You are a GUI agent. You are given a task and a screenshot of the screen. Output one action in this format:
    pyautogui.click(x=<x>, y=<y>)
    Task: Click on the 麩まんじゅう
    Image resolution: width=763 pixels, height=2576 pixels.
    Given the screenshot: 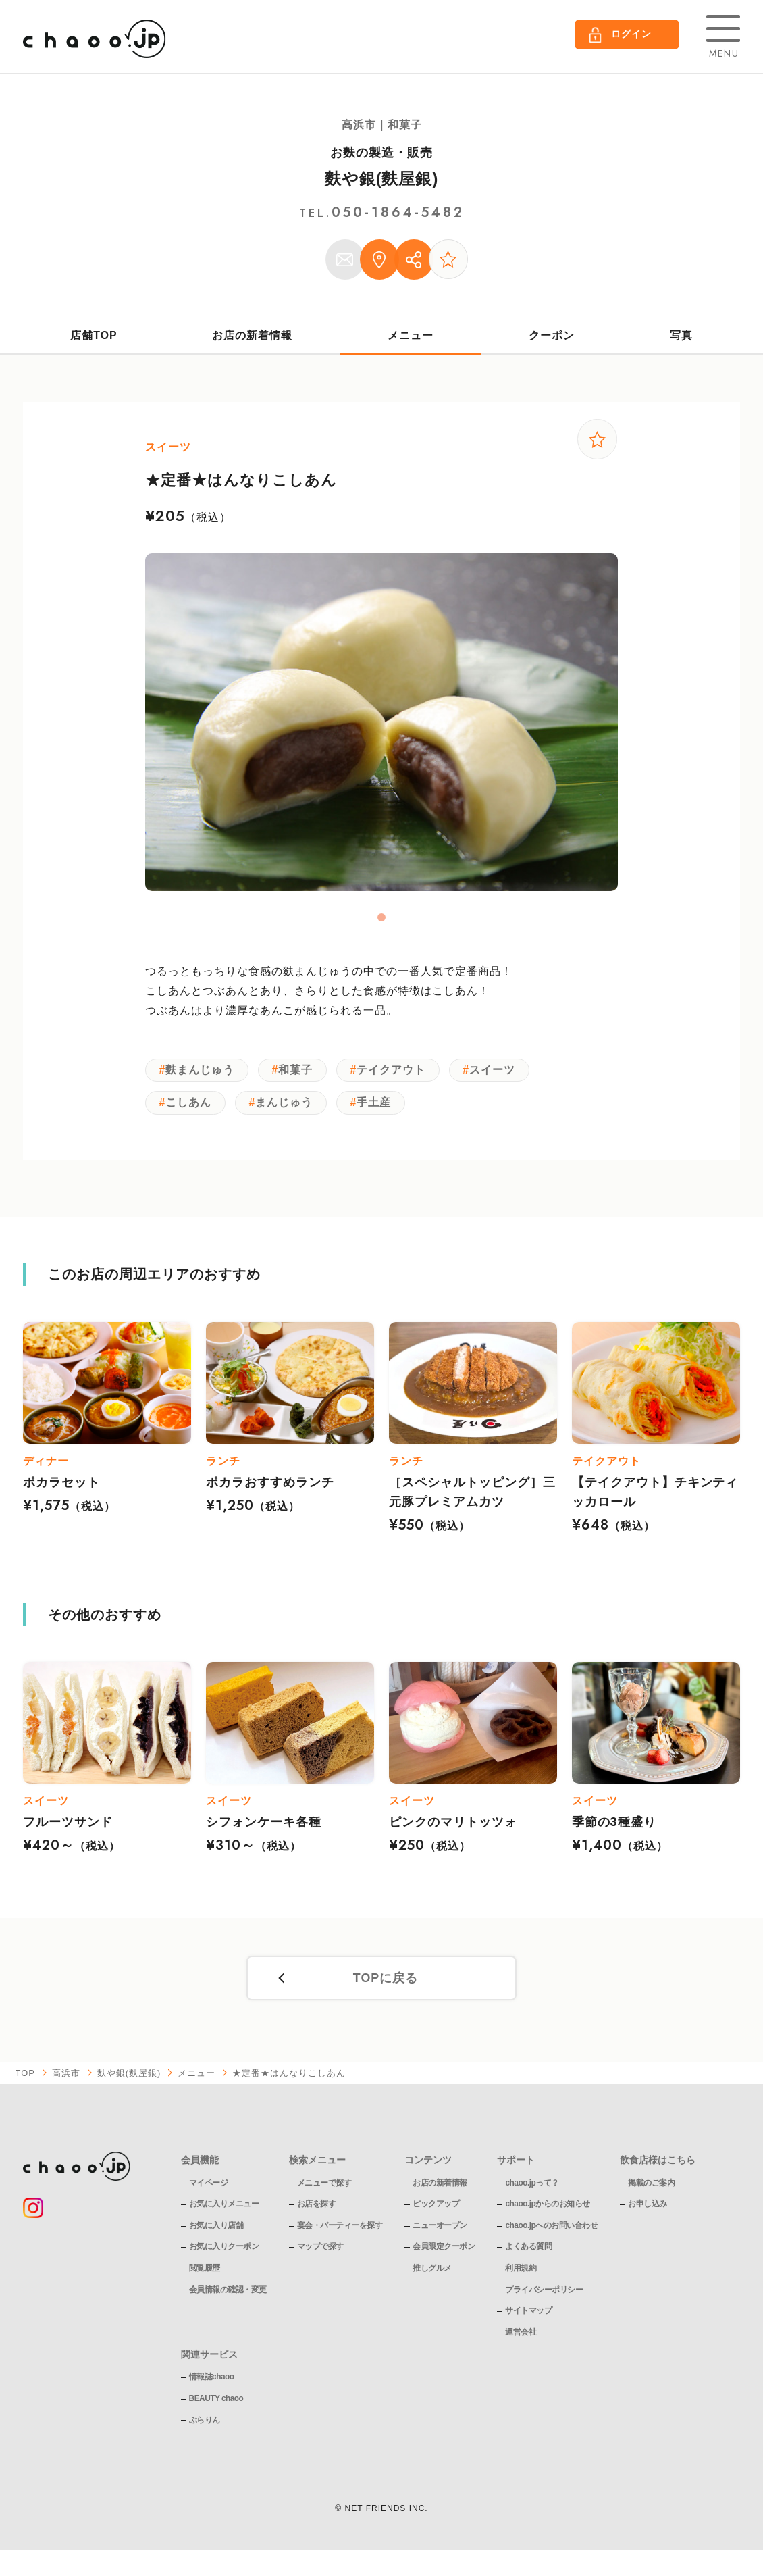 What is the action you would take?
    pyautogui.click(x=201, y=1073)
    